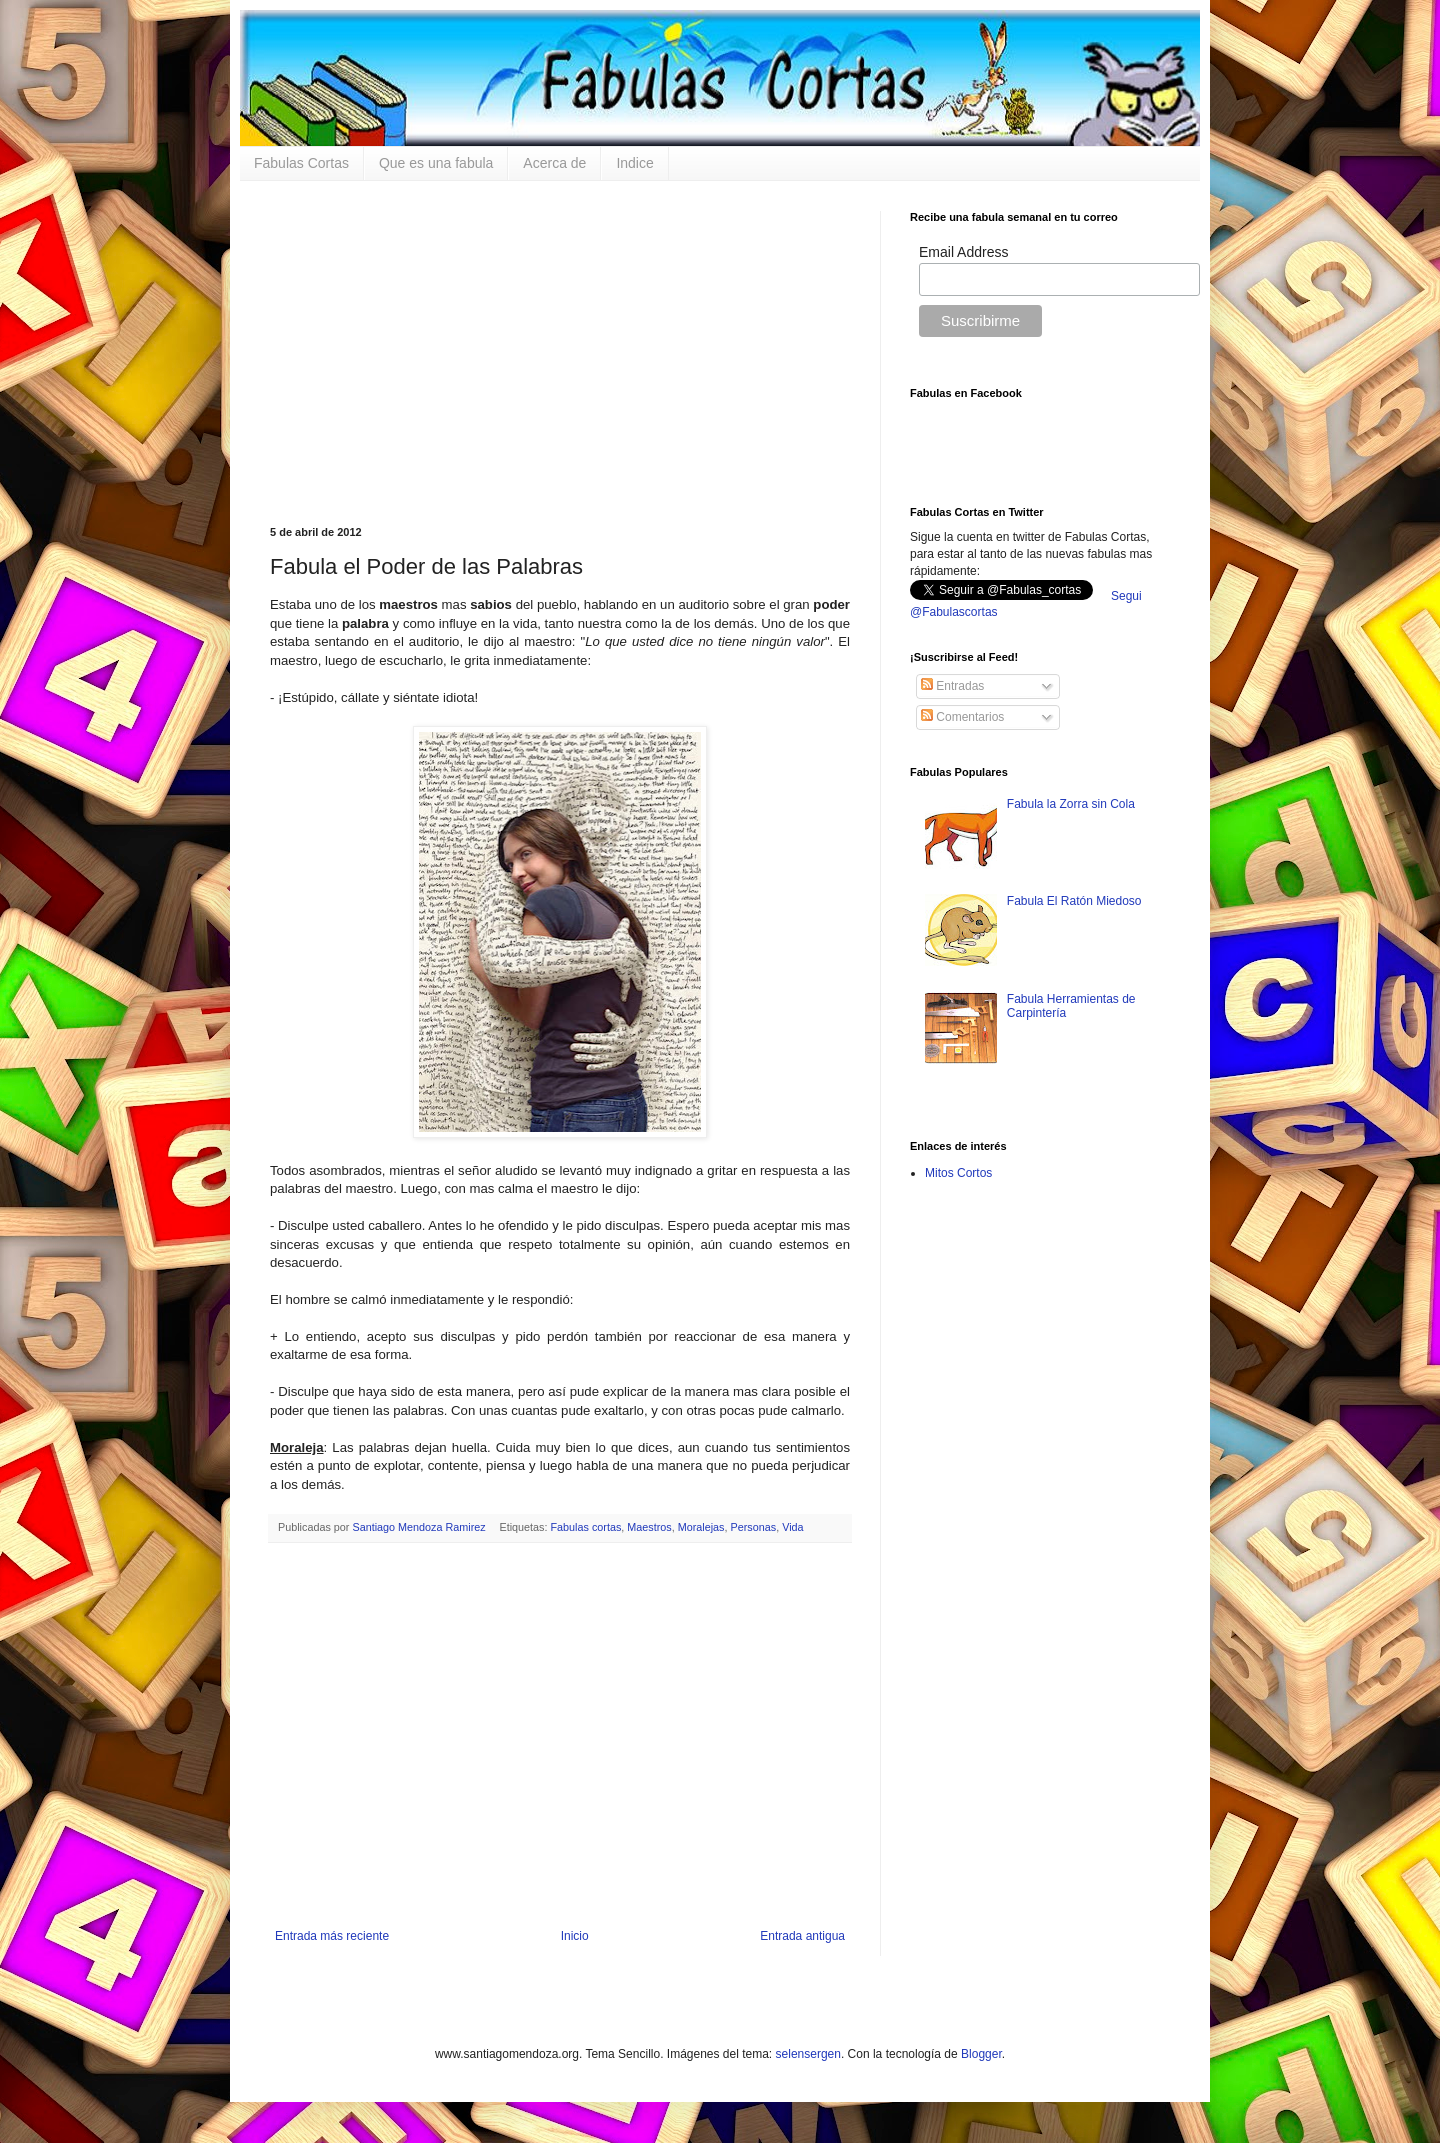  I want to click on Fabulas cortas, so click(586, 1527).